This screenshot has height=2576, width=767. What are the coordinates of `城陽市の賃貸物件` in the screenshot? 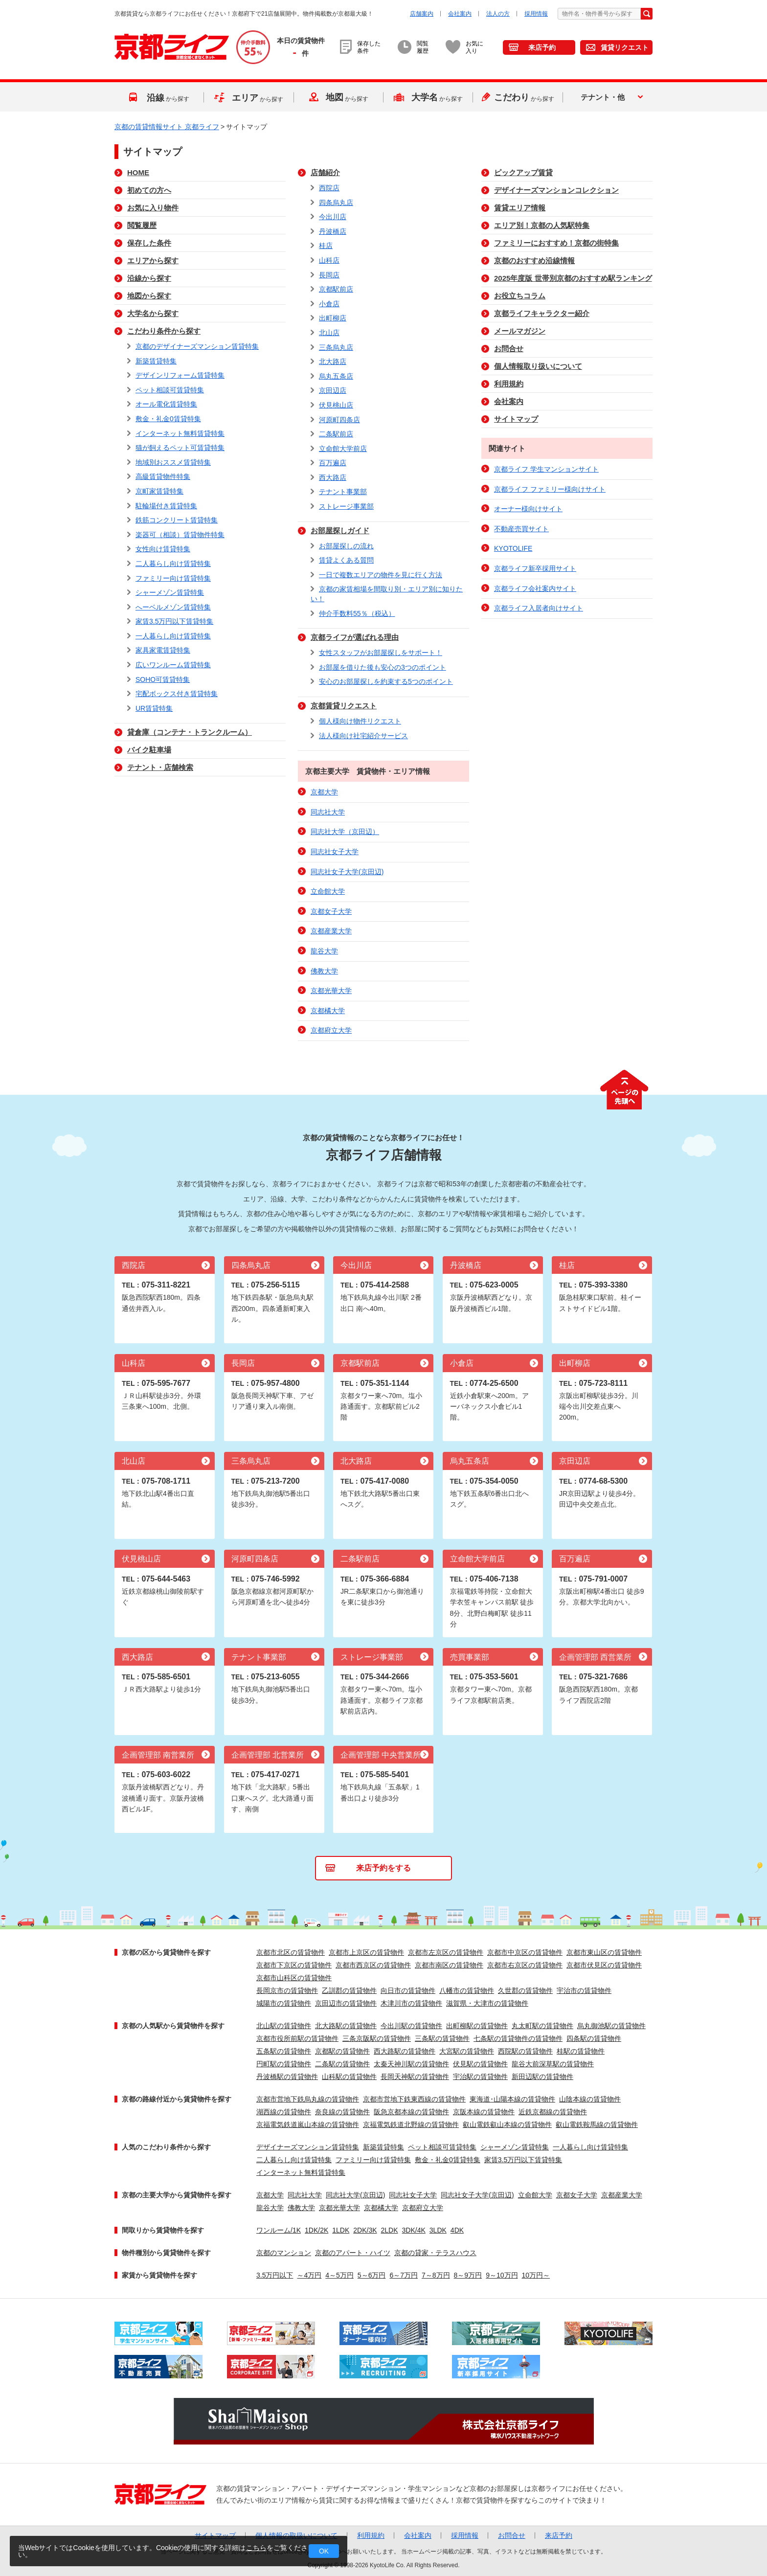 It's located at (283, 2003).